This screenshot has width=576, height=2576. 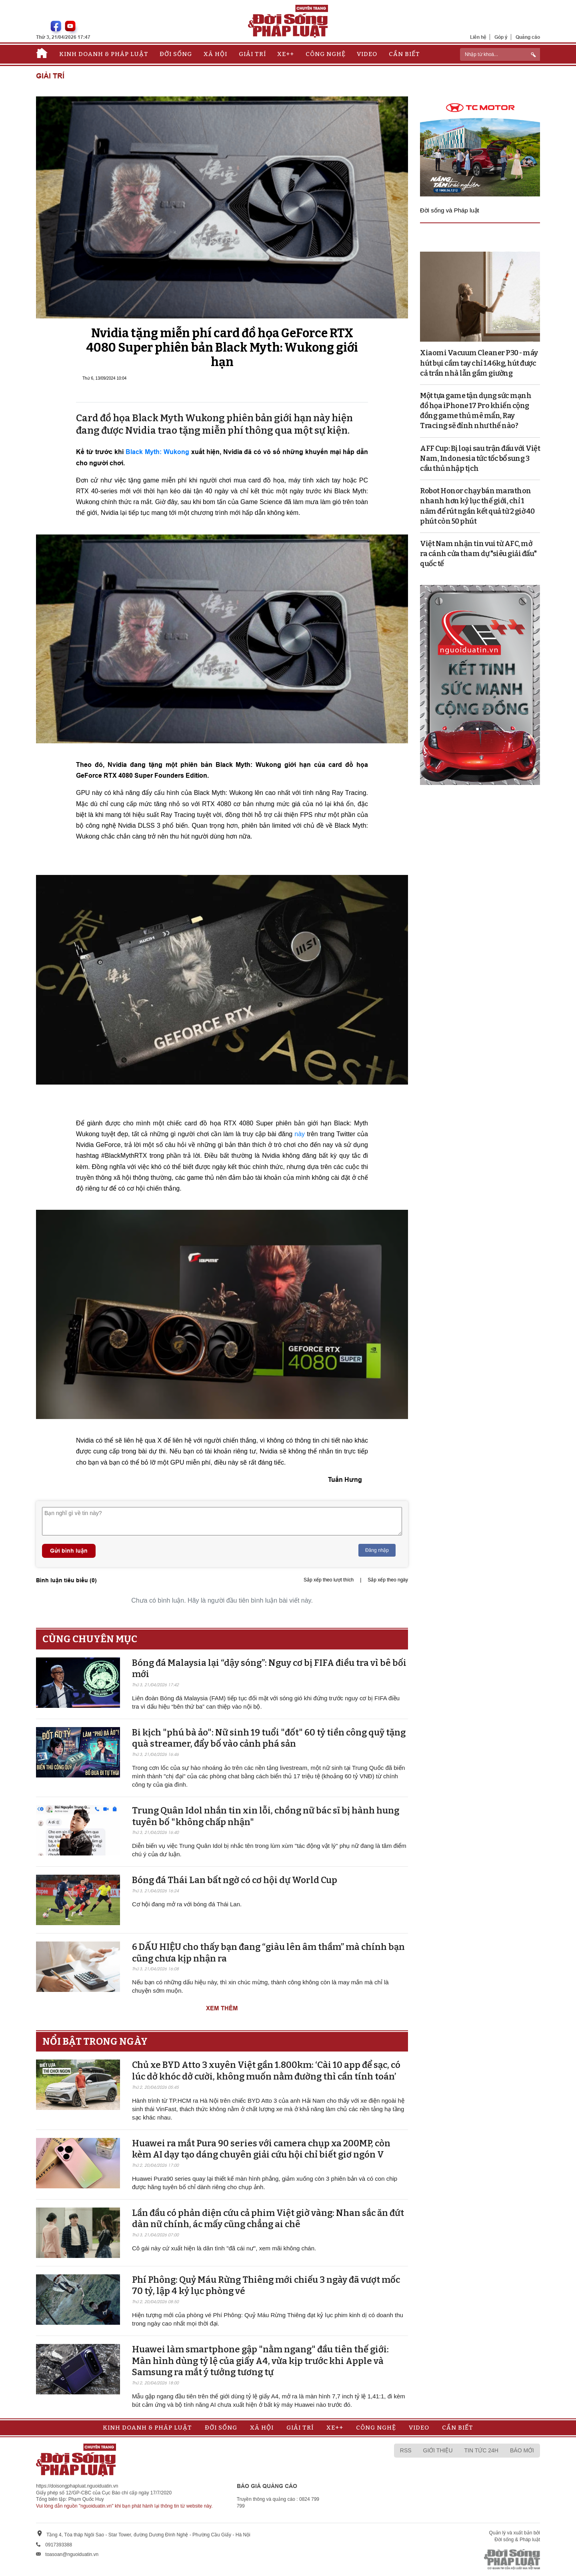 What do you see at coordinates (479, 362) in the screenshot?
I see `Xiaomi Vacuum Cleaner P30 - máy hút bụi cầm tay chỉ 1.46kg, hút được cả trần nhà lẫn gầm giường` at bounding box center [479, 362].